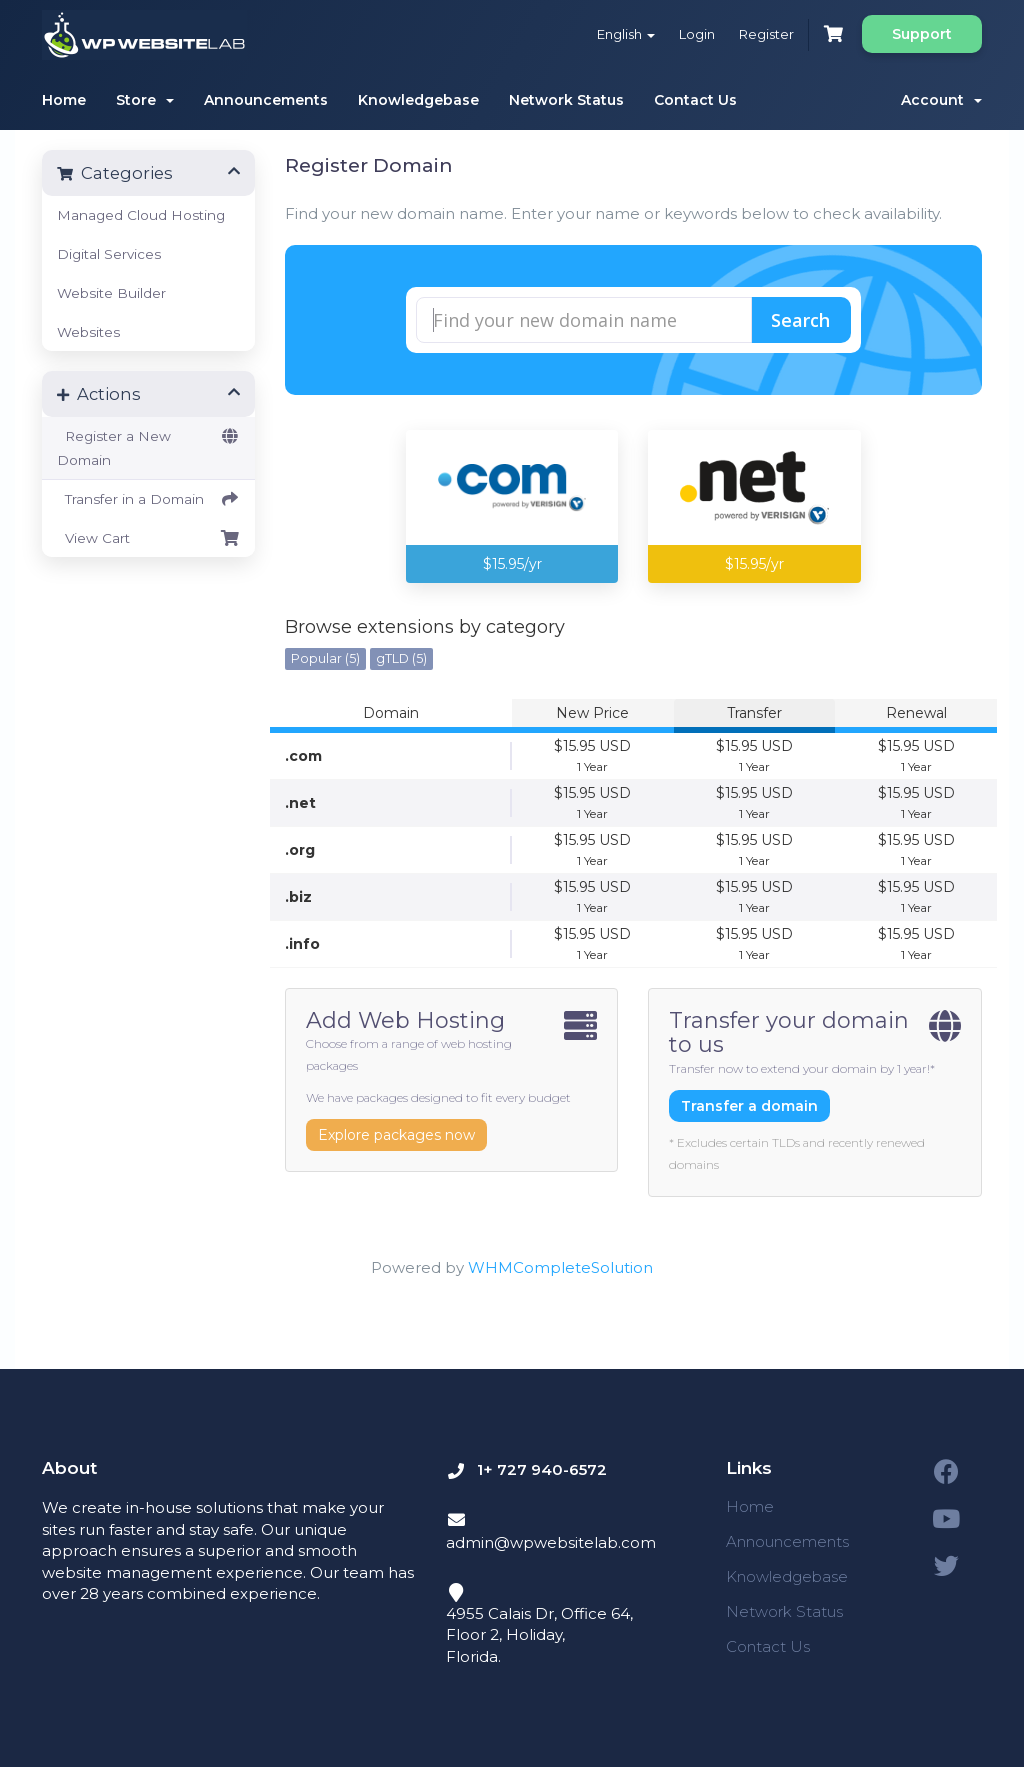 This screenshot has height=1767, width=1024. I want to click on Explore packages now, so click(396, 1135).